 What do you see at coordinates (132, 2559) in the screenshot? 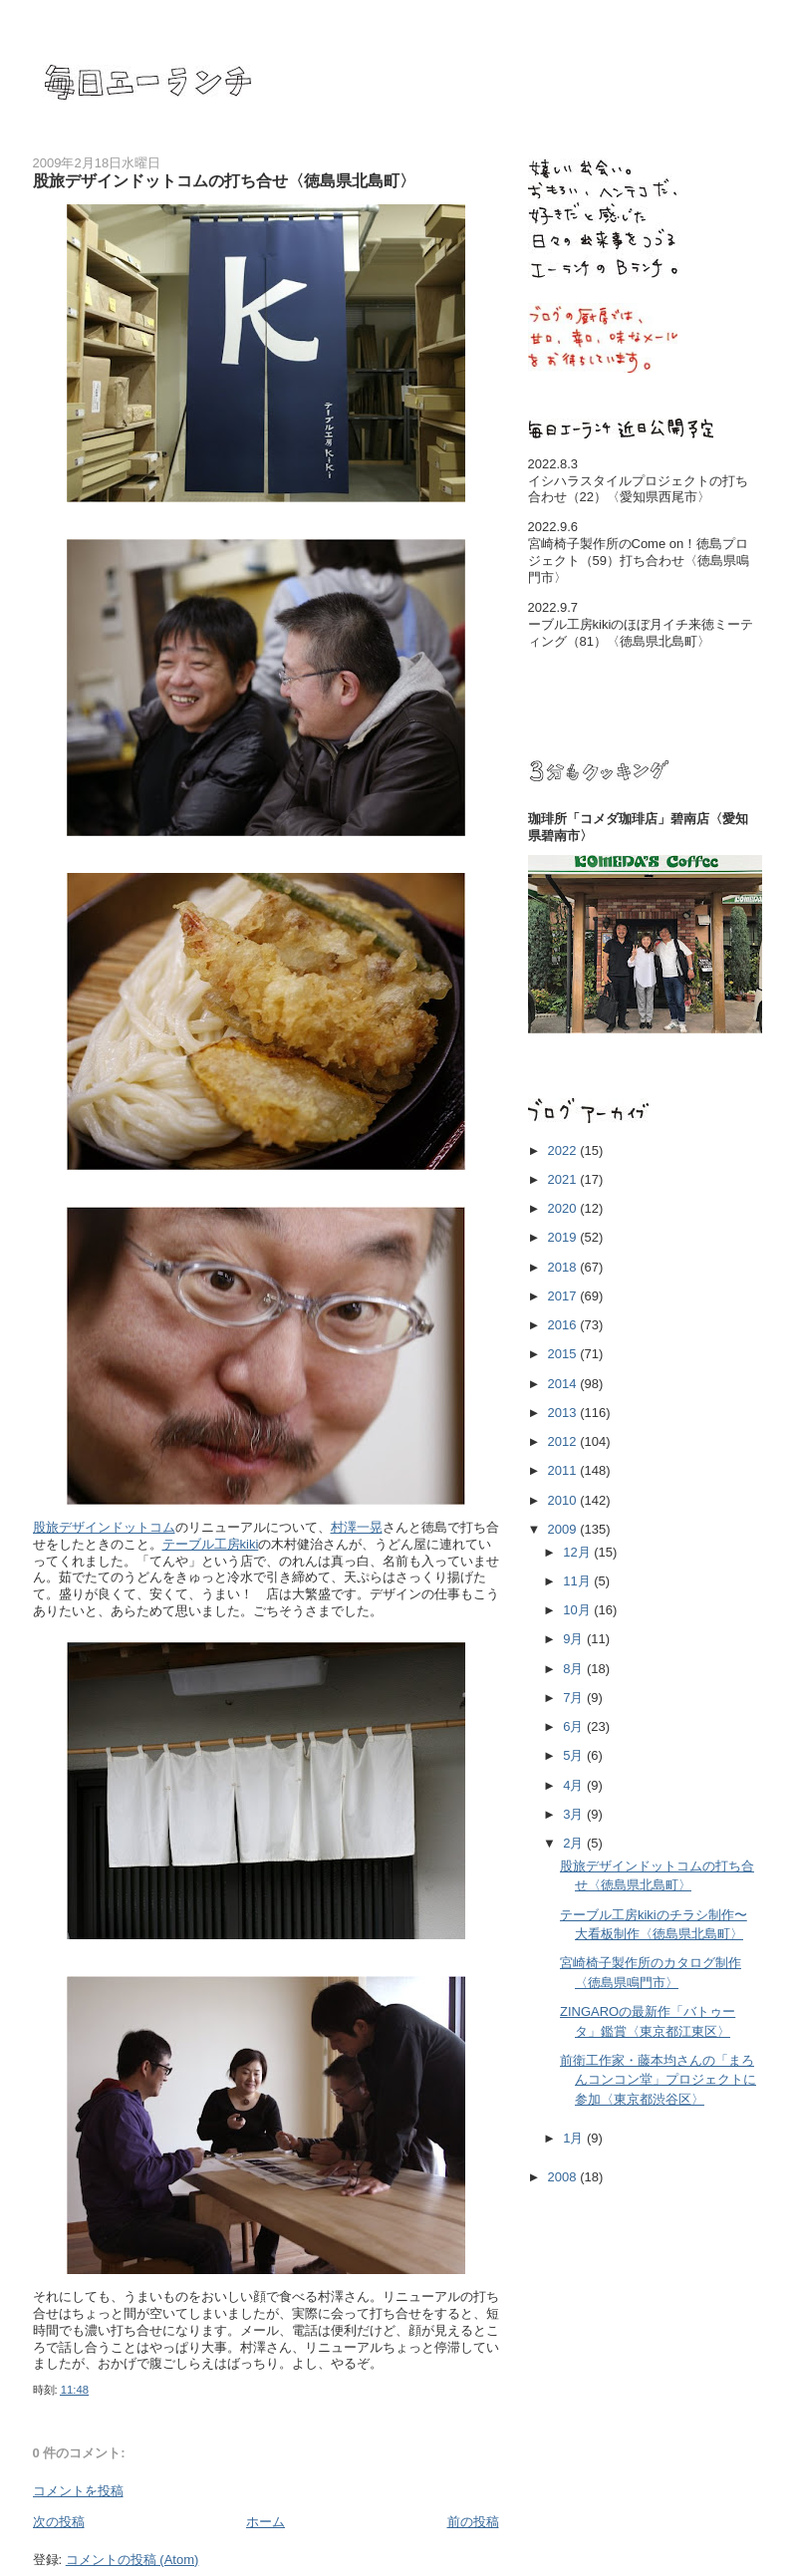
I see `コメントの投稿 (Atom)` at bounding box center [132, 2559].